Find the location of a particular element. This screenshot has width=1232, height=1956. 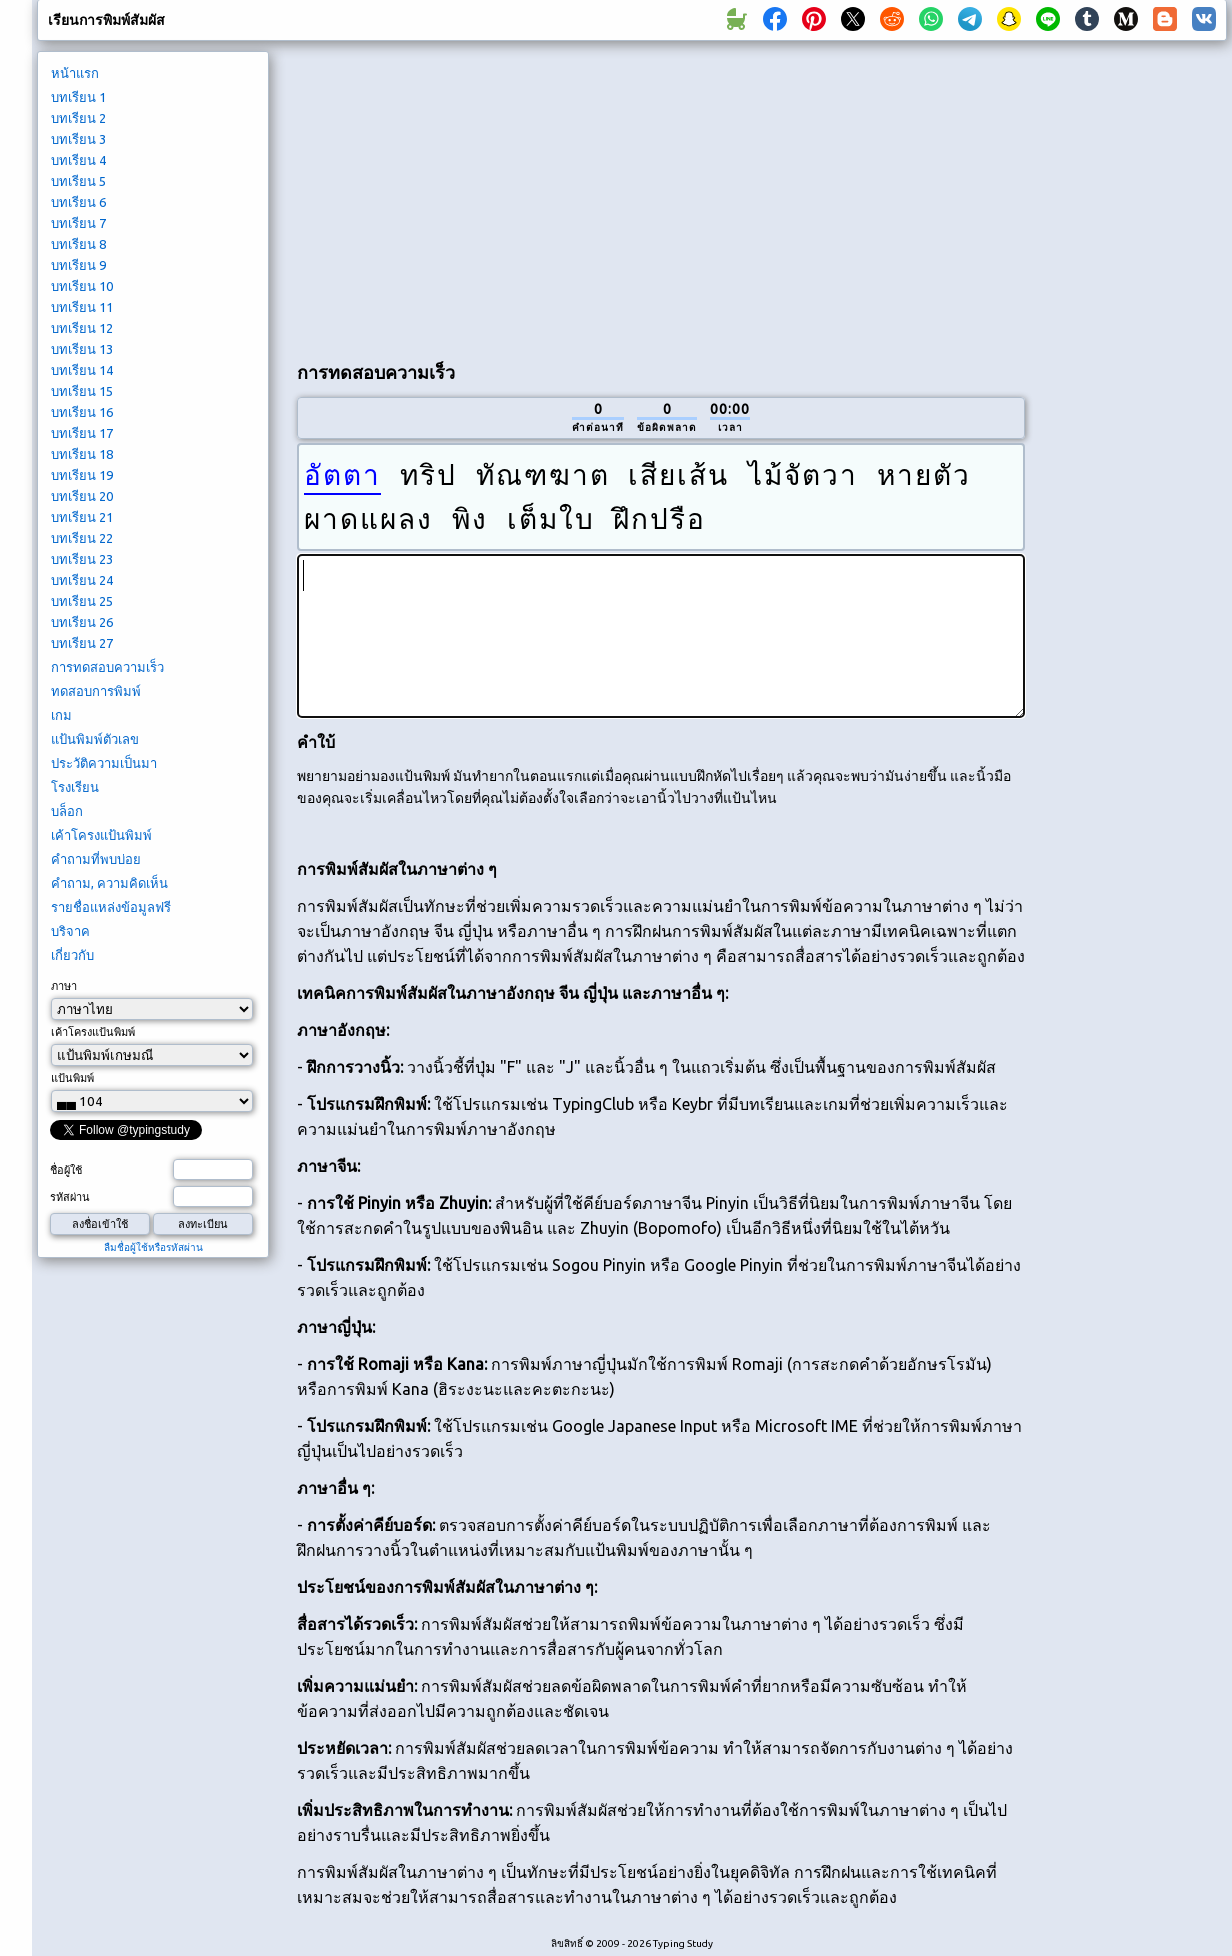

บทเรียน 10 is located at coordinates (82, 286).